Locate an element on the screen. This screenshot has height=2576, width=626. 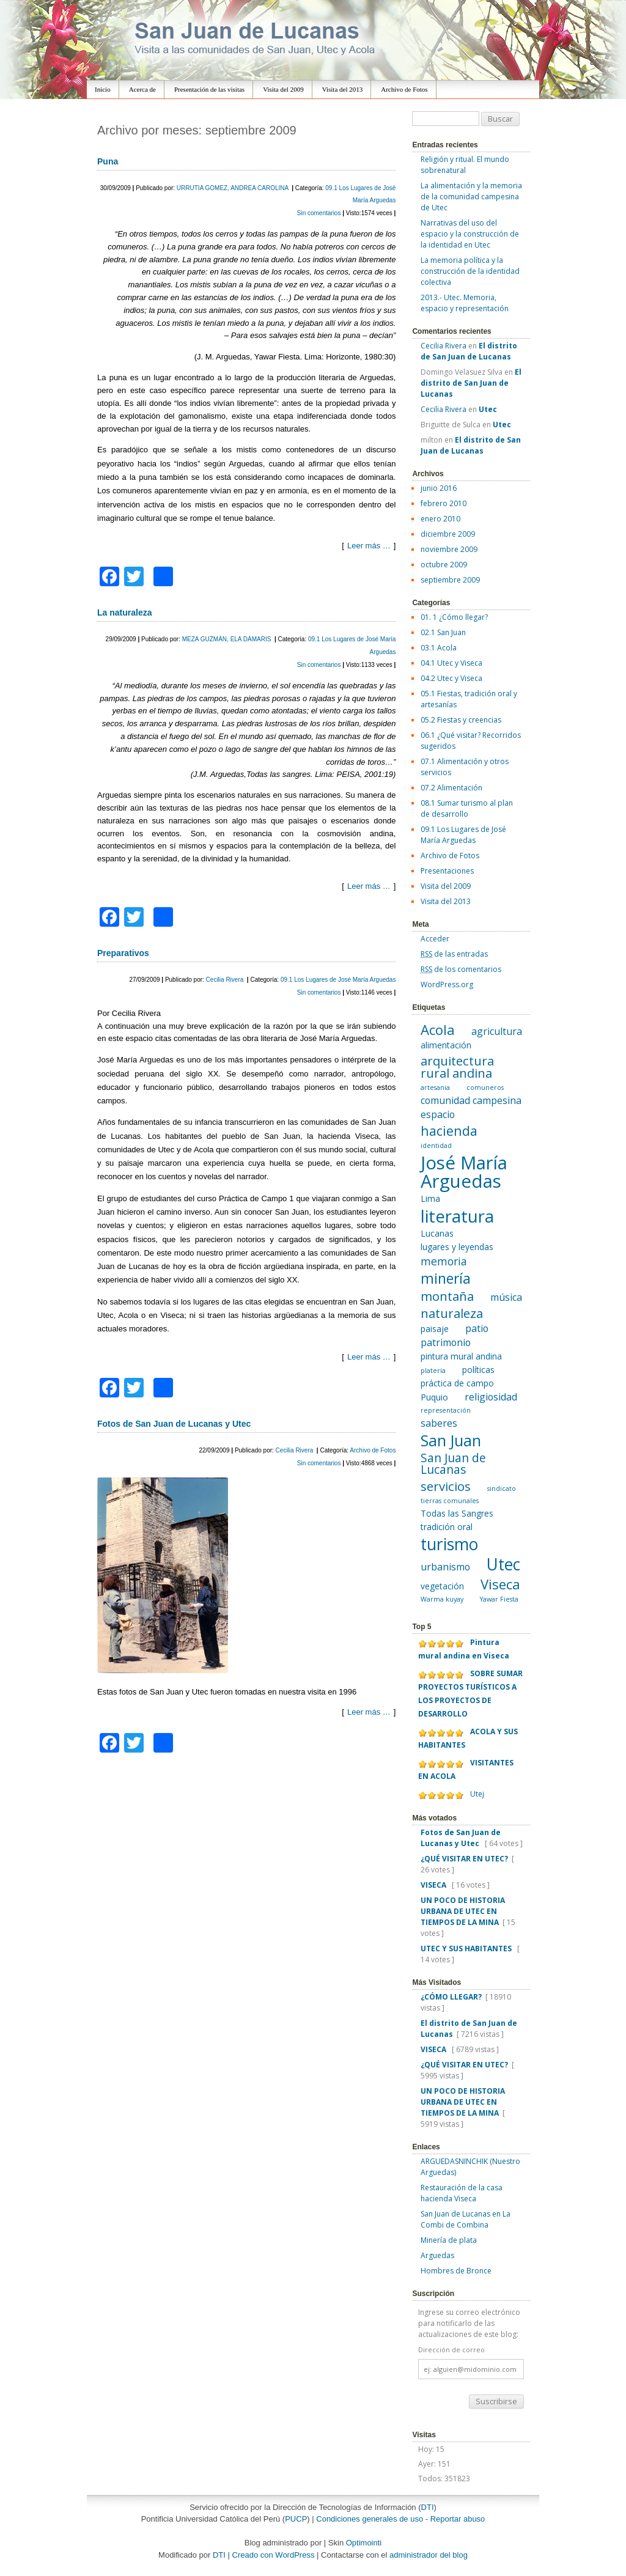
paisaje [paisaje (2 elementos)] is located at coordinates (435, 1328).